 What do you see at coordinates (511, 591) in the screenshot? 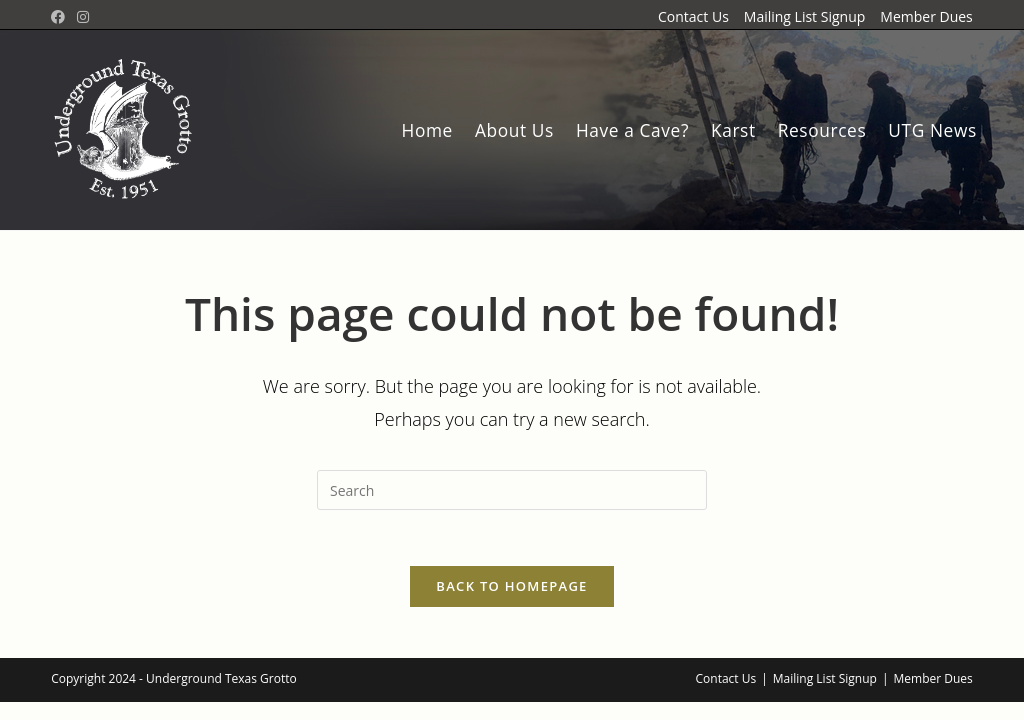
I see `Back To Homepage` at bounding box center [511, 591].